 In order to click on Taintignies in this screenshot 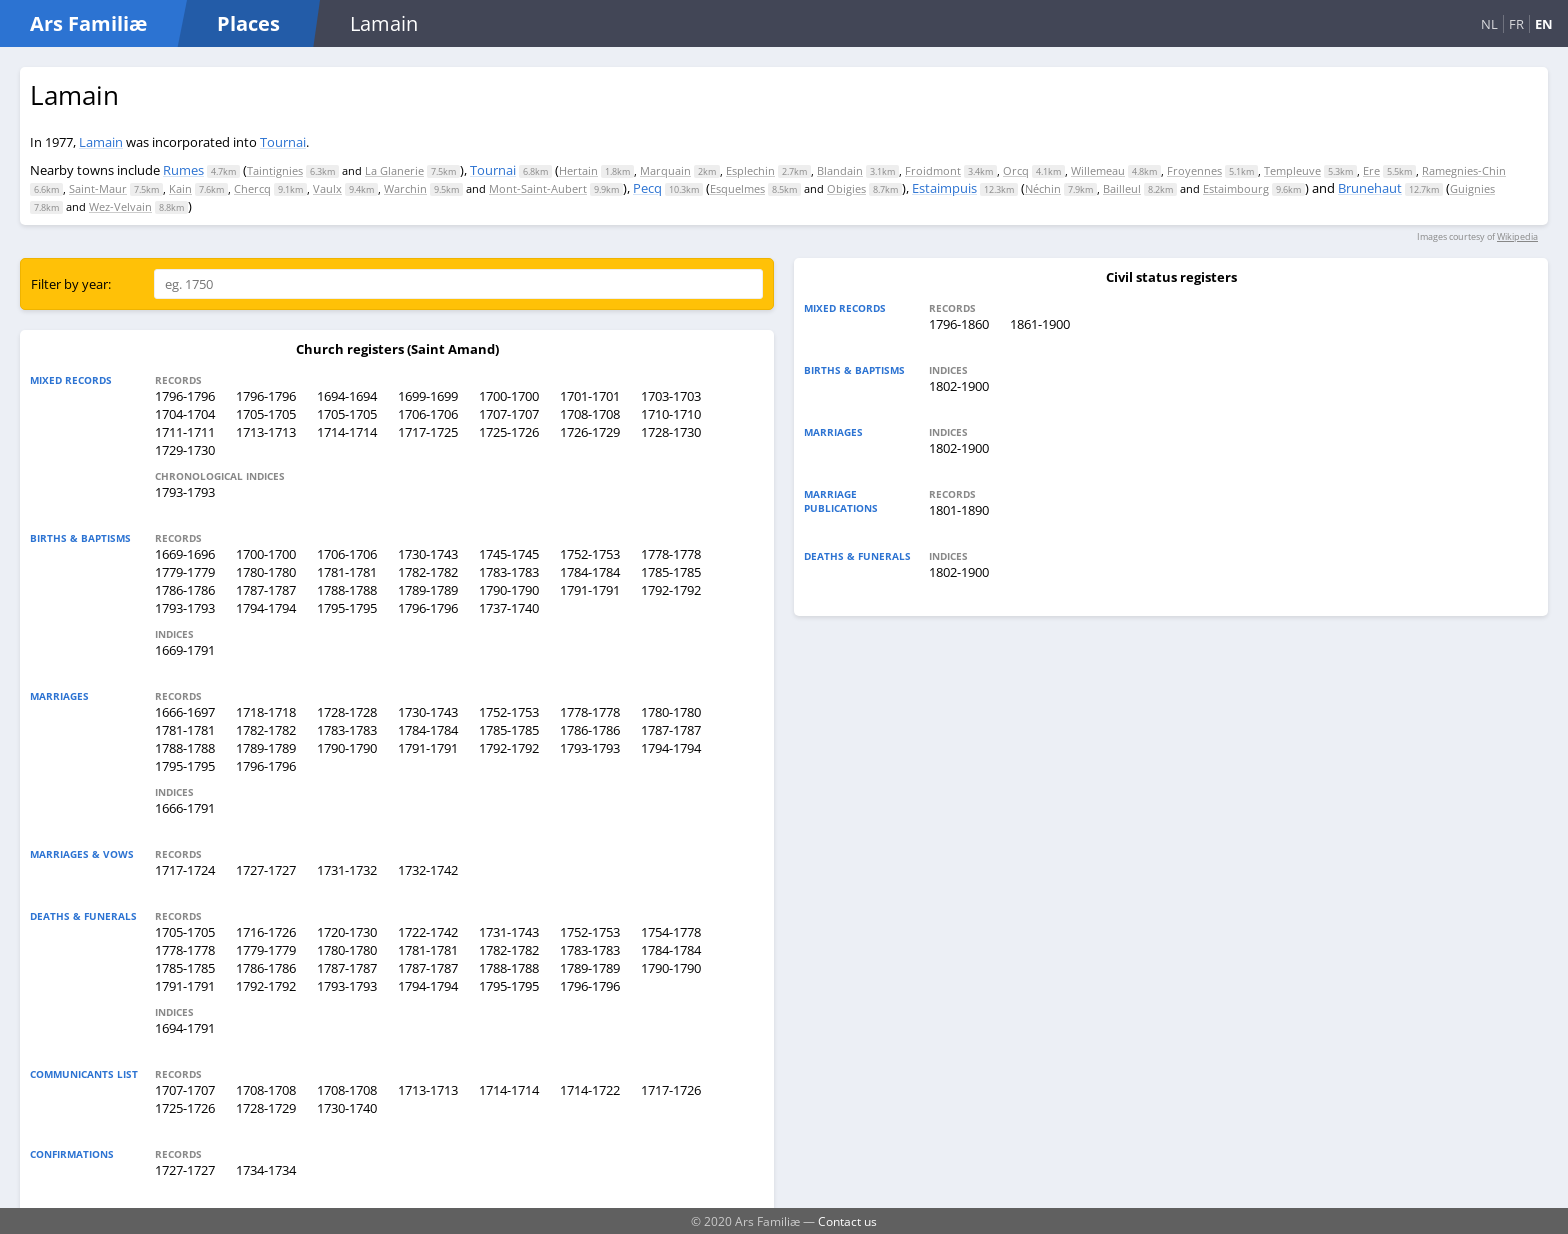, I will do `click(275, 170)`.